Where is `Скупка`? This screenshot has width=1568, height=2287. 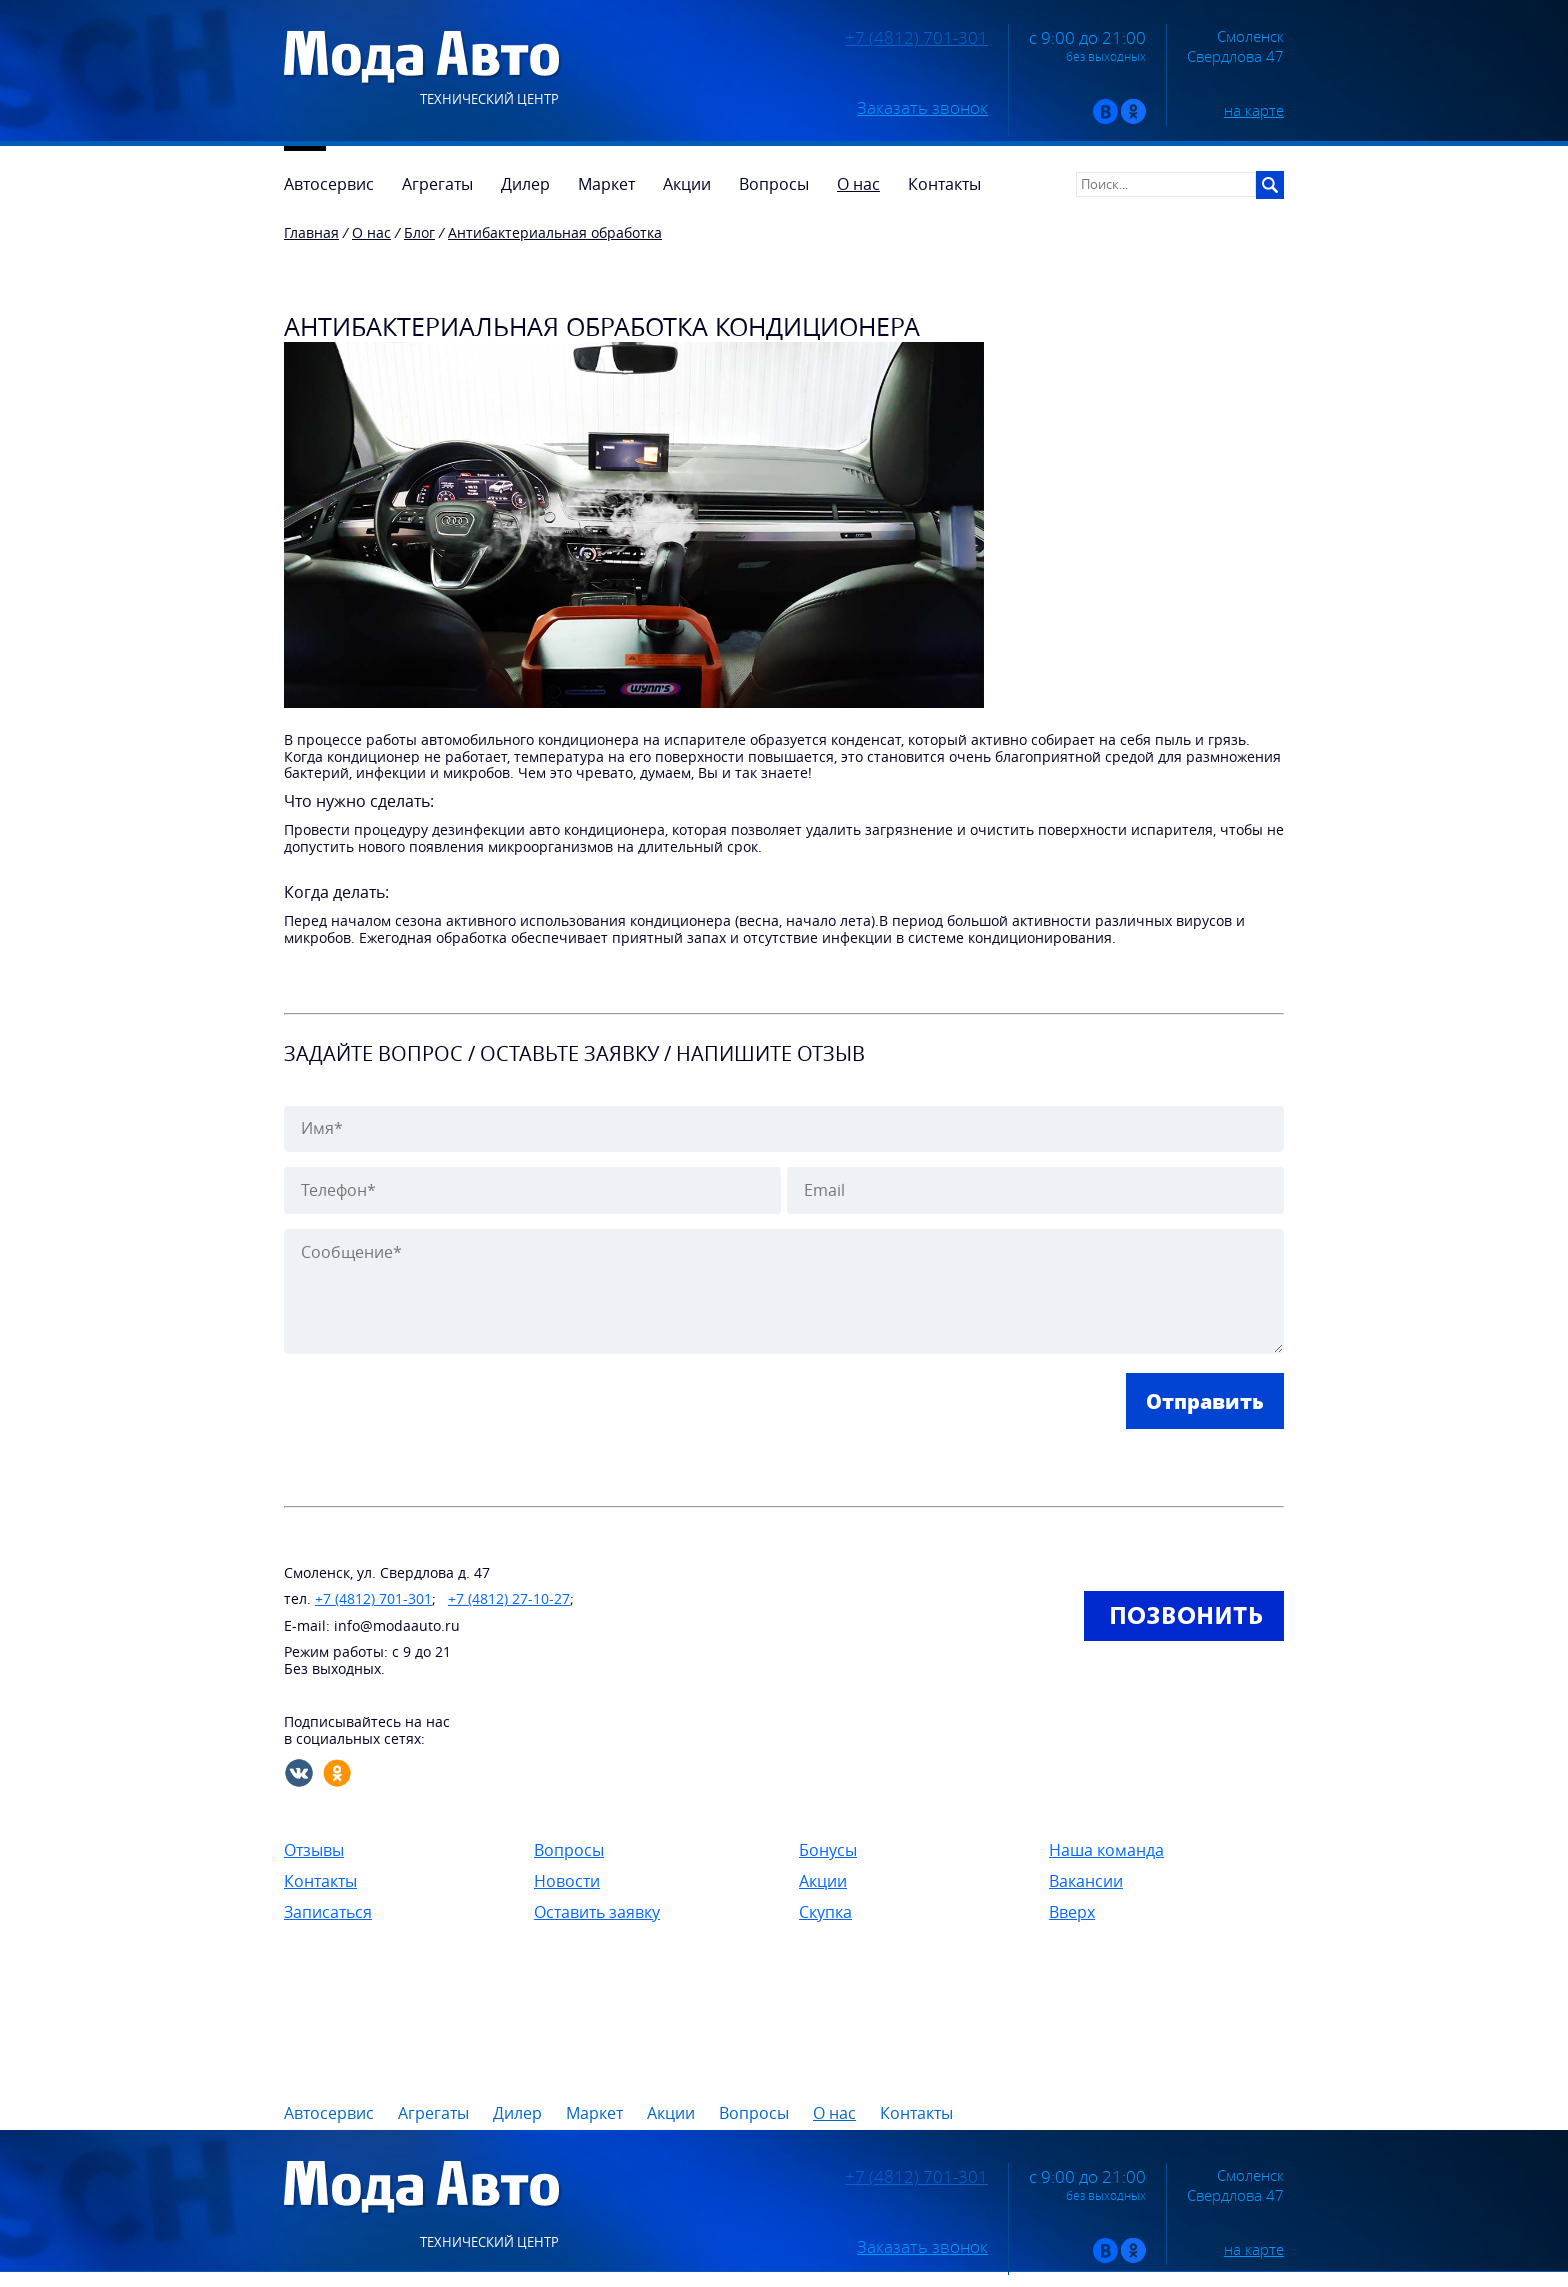 Скупка is located at coordinates (825, 1912).